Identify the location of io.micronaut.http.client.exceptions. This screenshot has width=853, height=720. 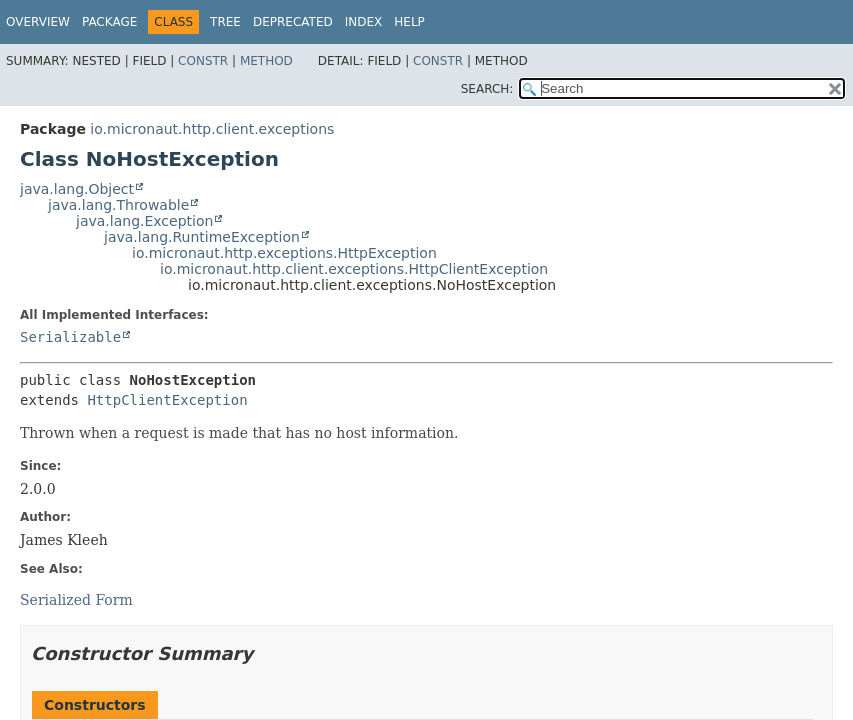
(212, 129).